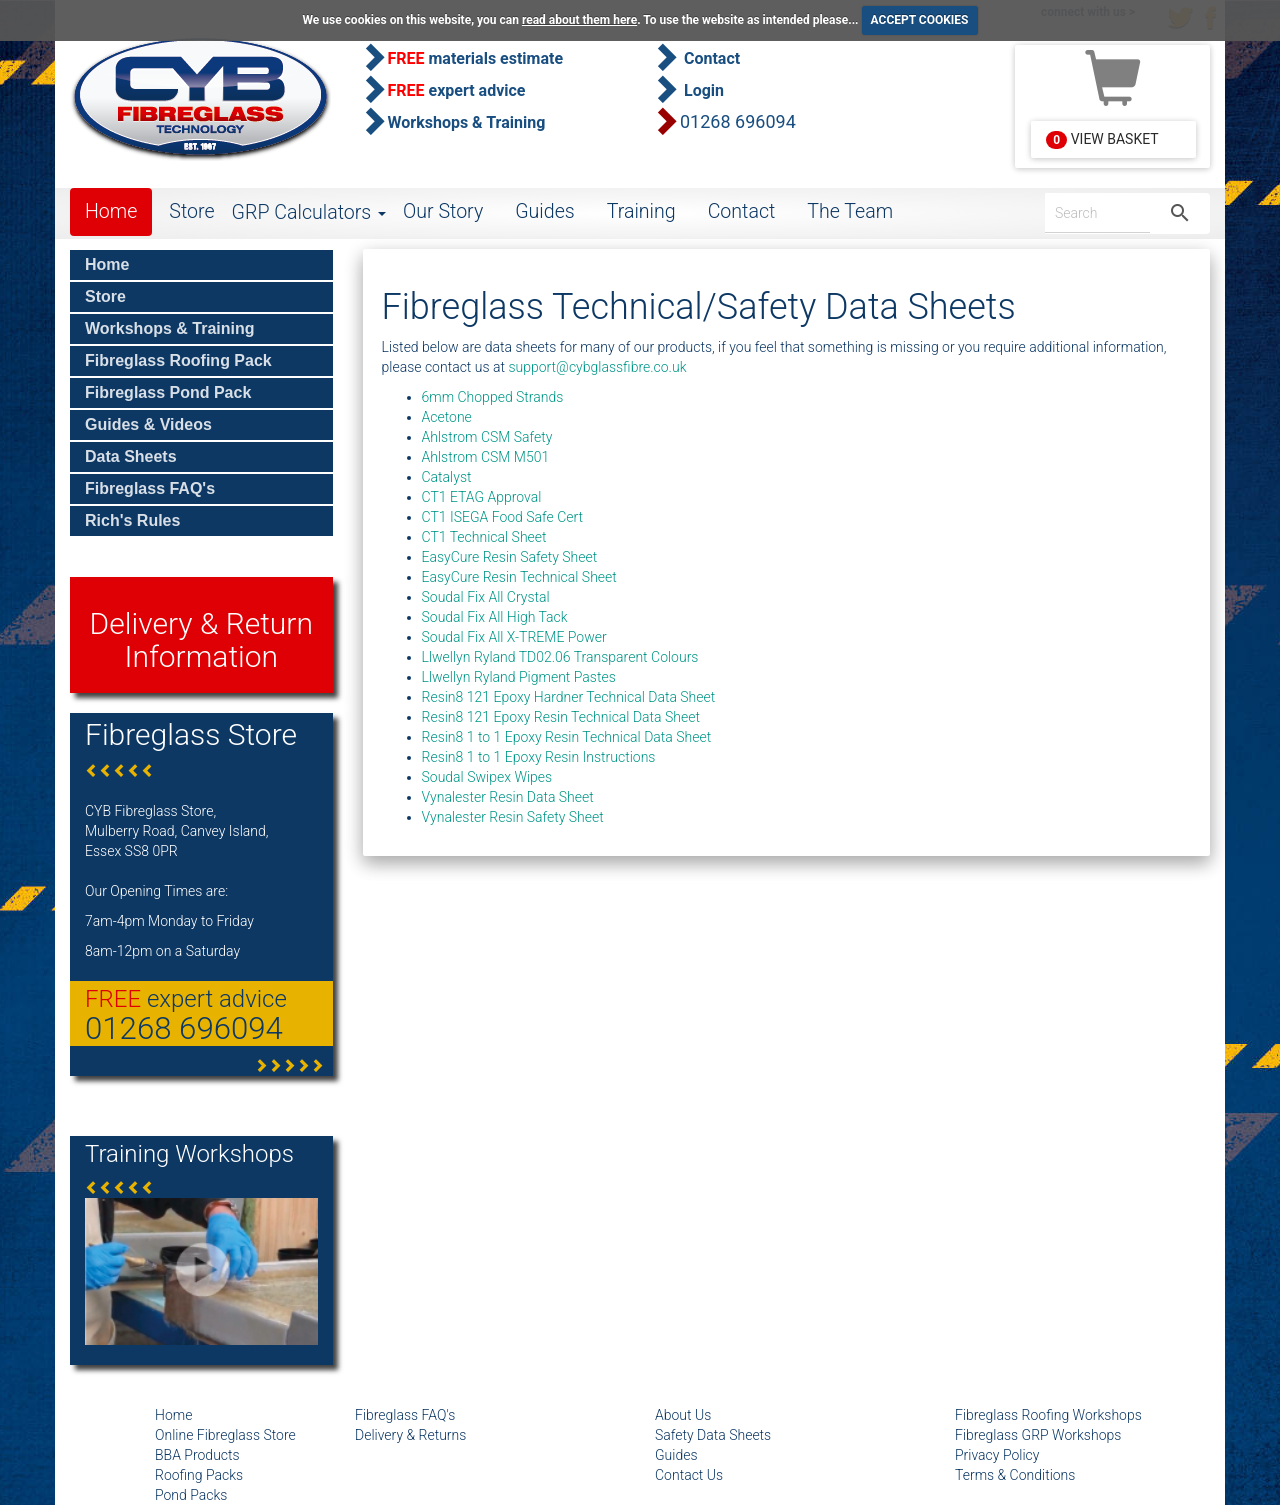  I want to click on Acetone, so click(447, 417).